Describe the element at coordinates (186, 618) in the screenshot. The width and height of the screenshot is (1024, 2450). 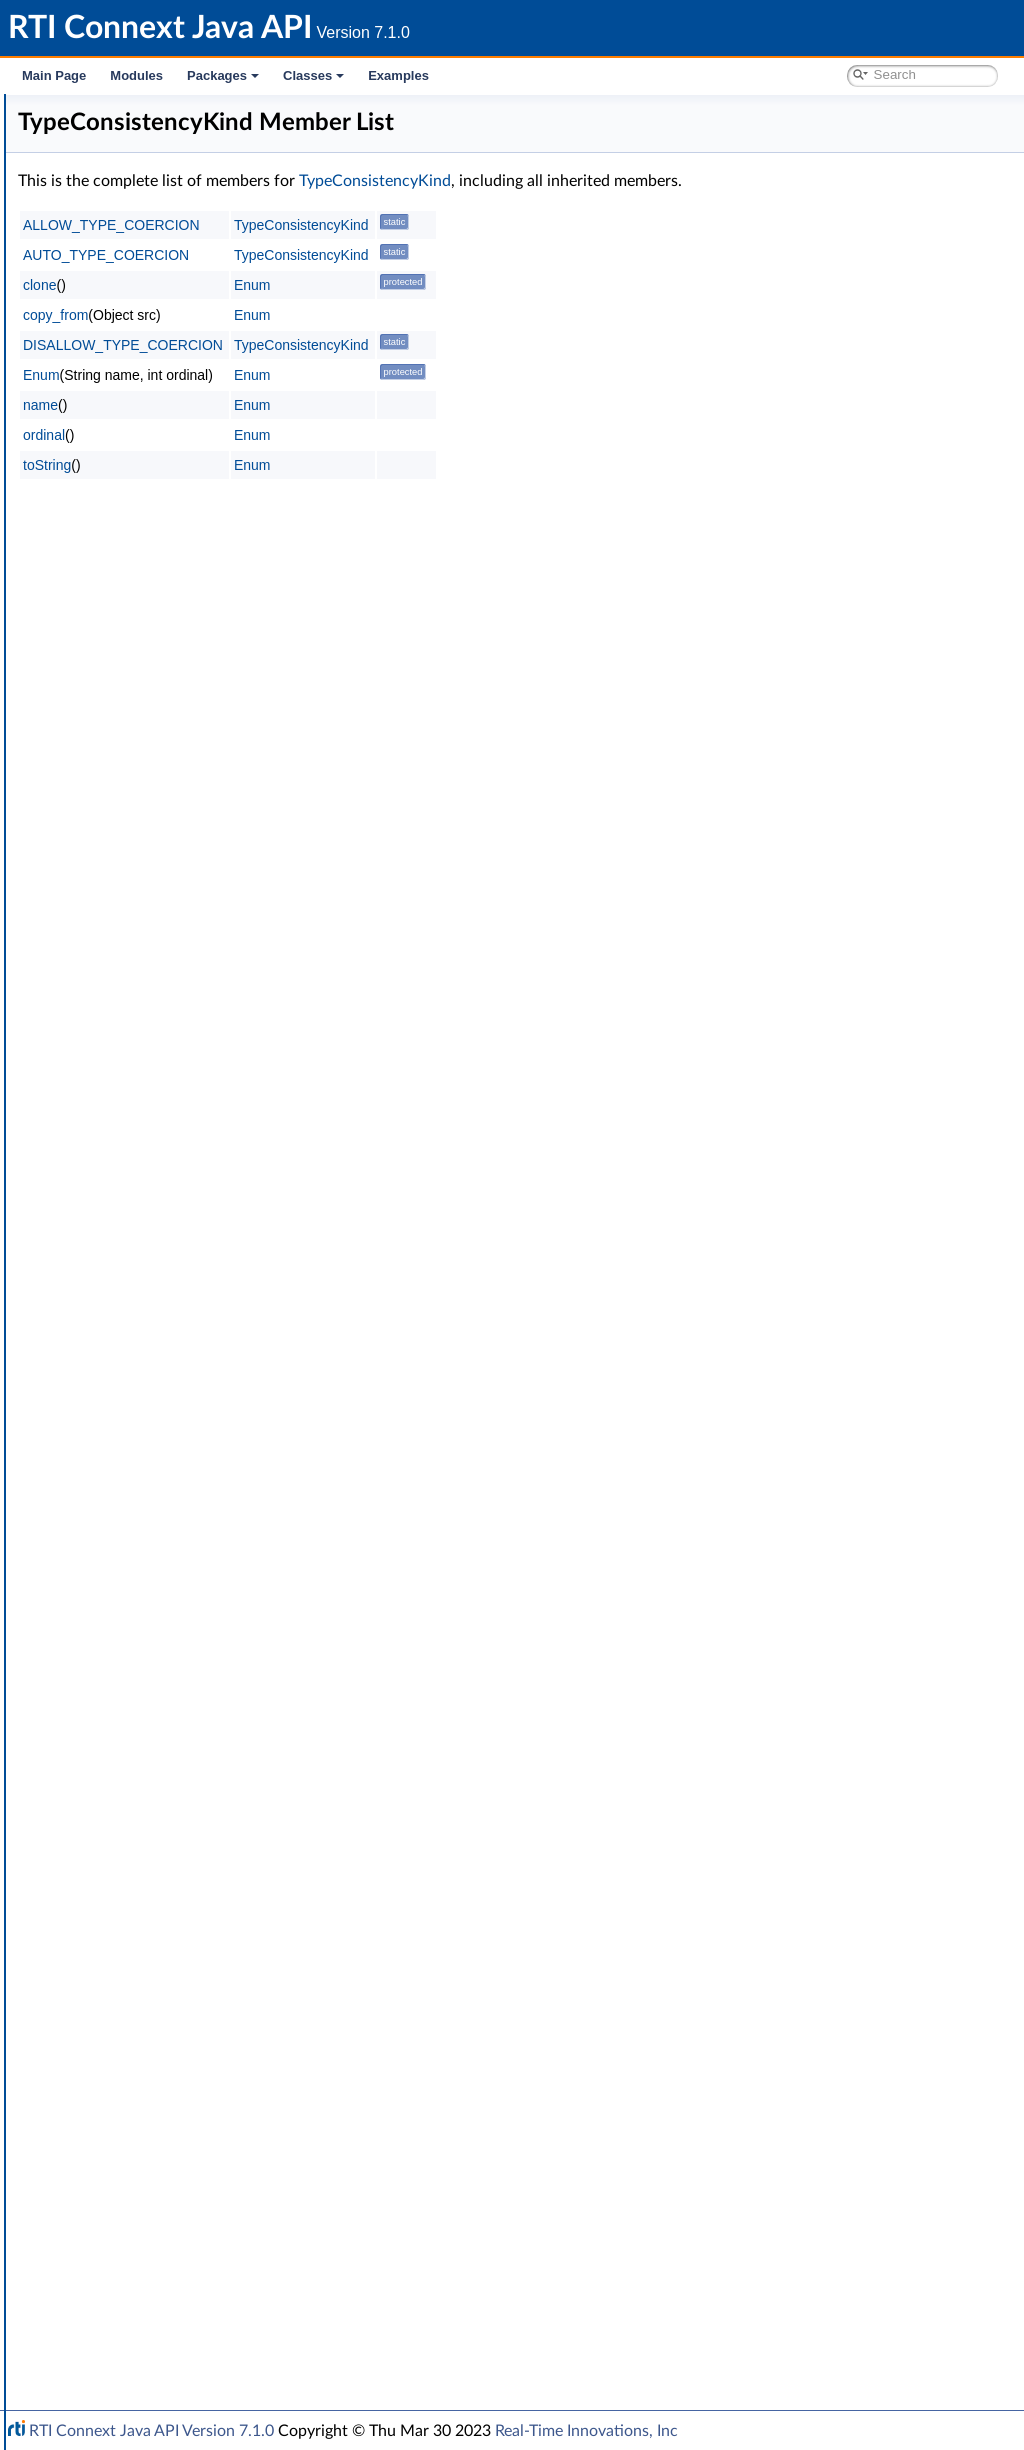
I see `DATA_READER_PROTOCOL` at that location.